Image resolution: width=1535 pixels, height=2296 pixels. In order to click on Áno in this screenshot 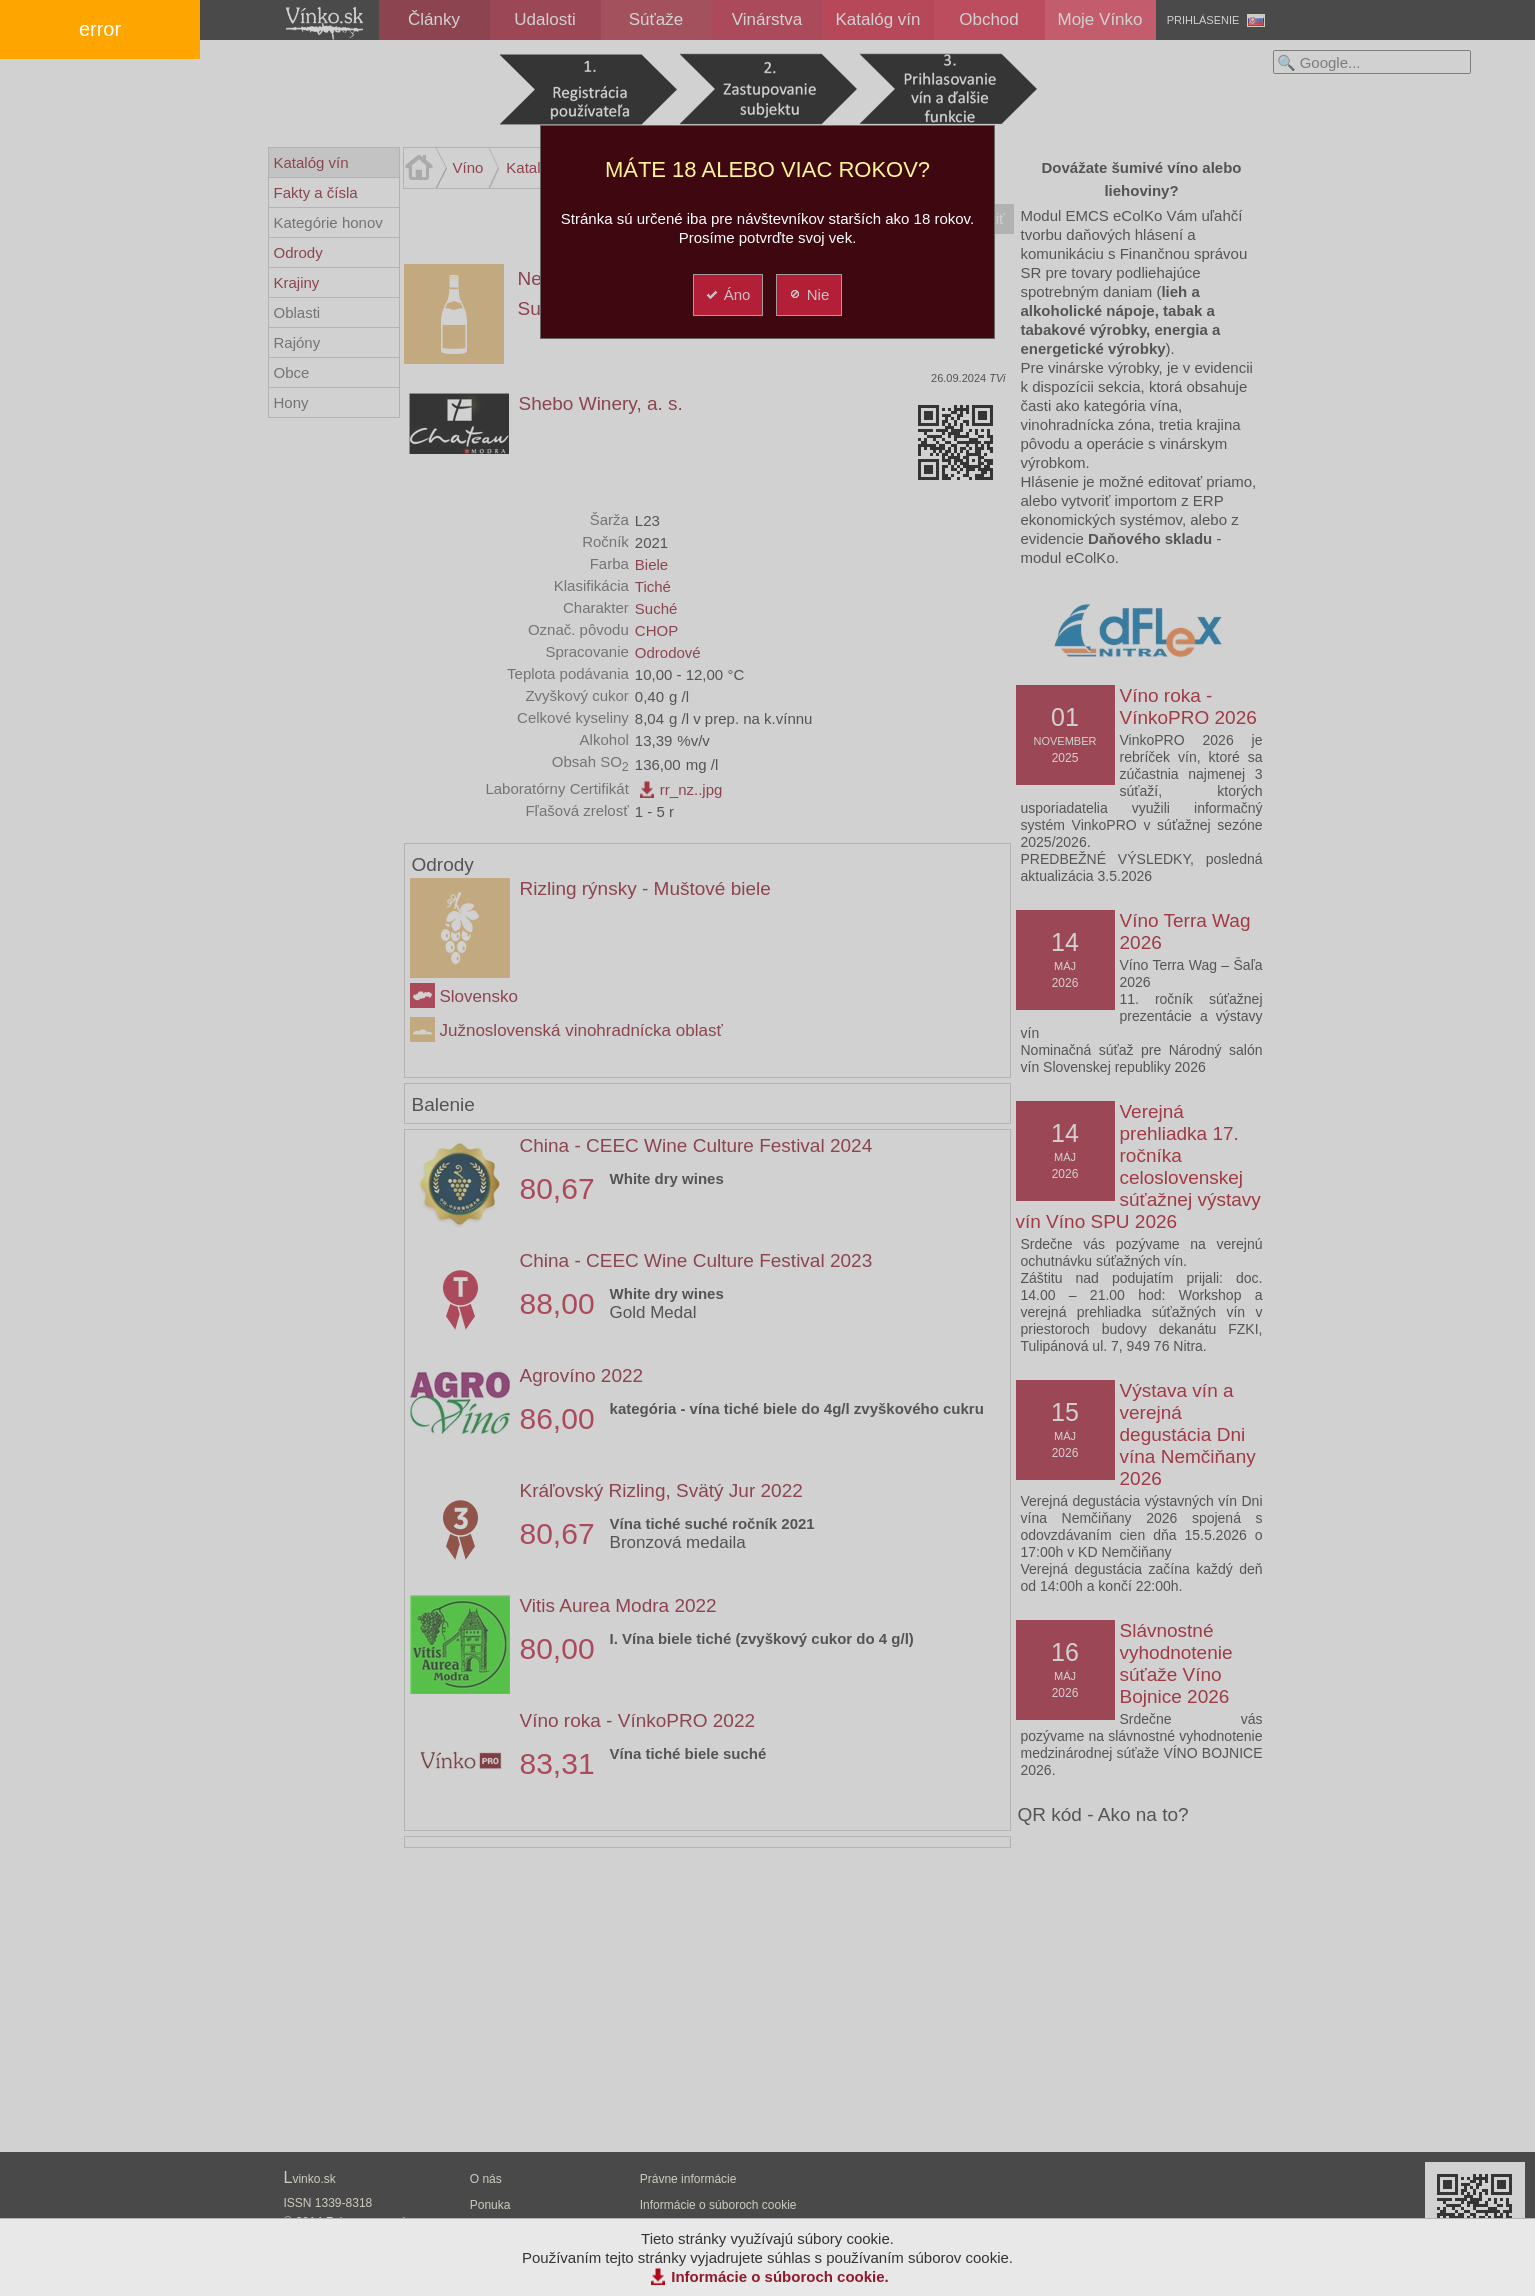, I will do `click(727, 294)`.